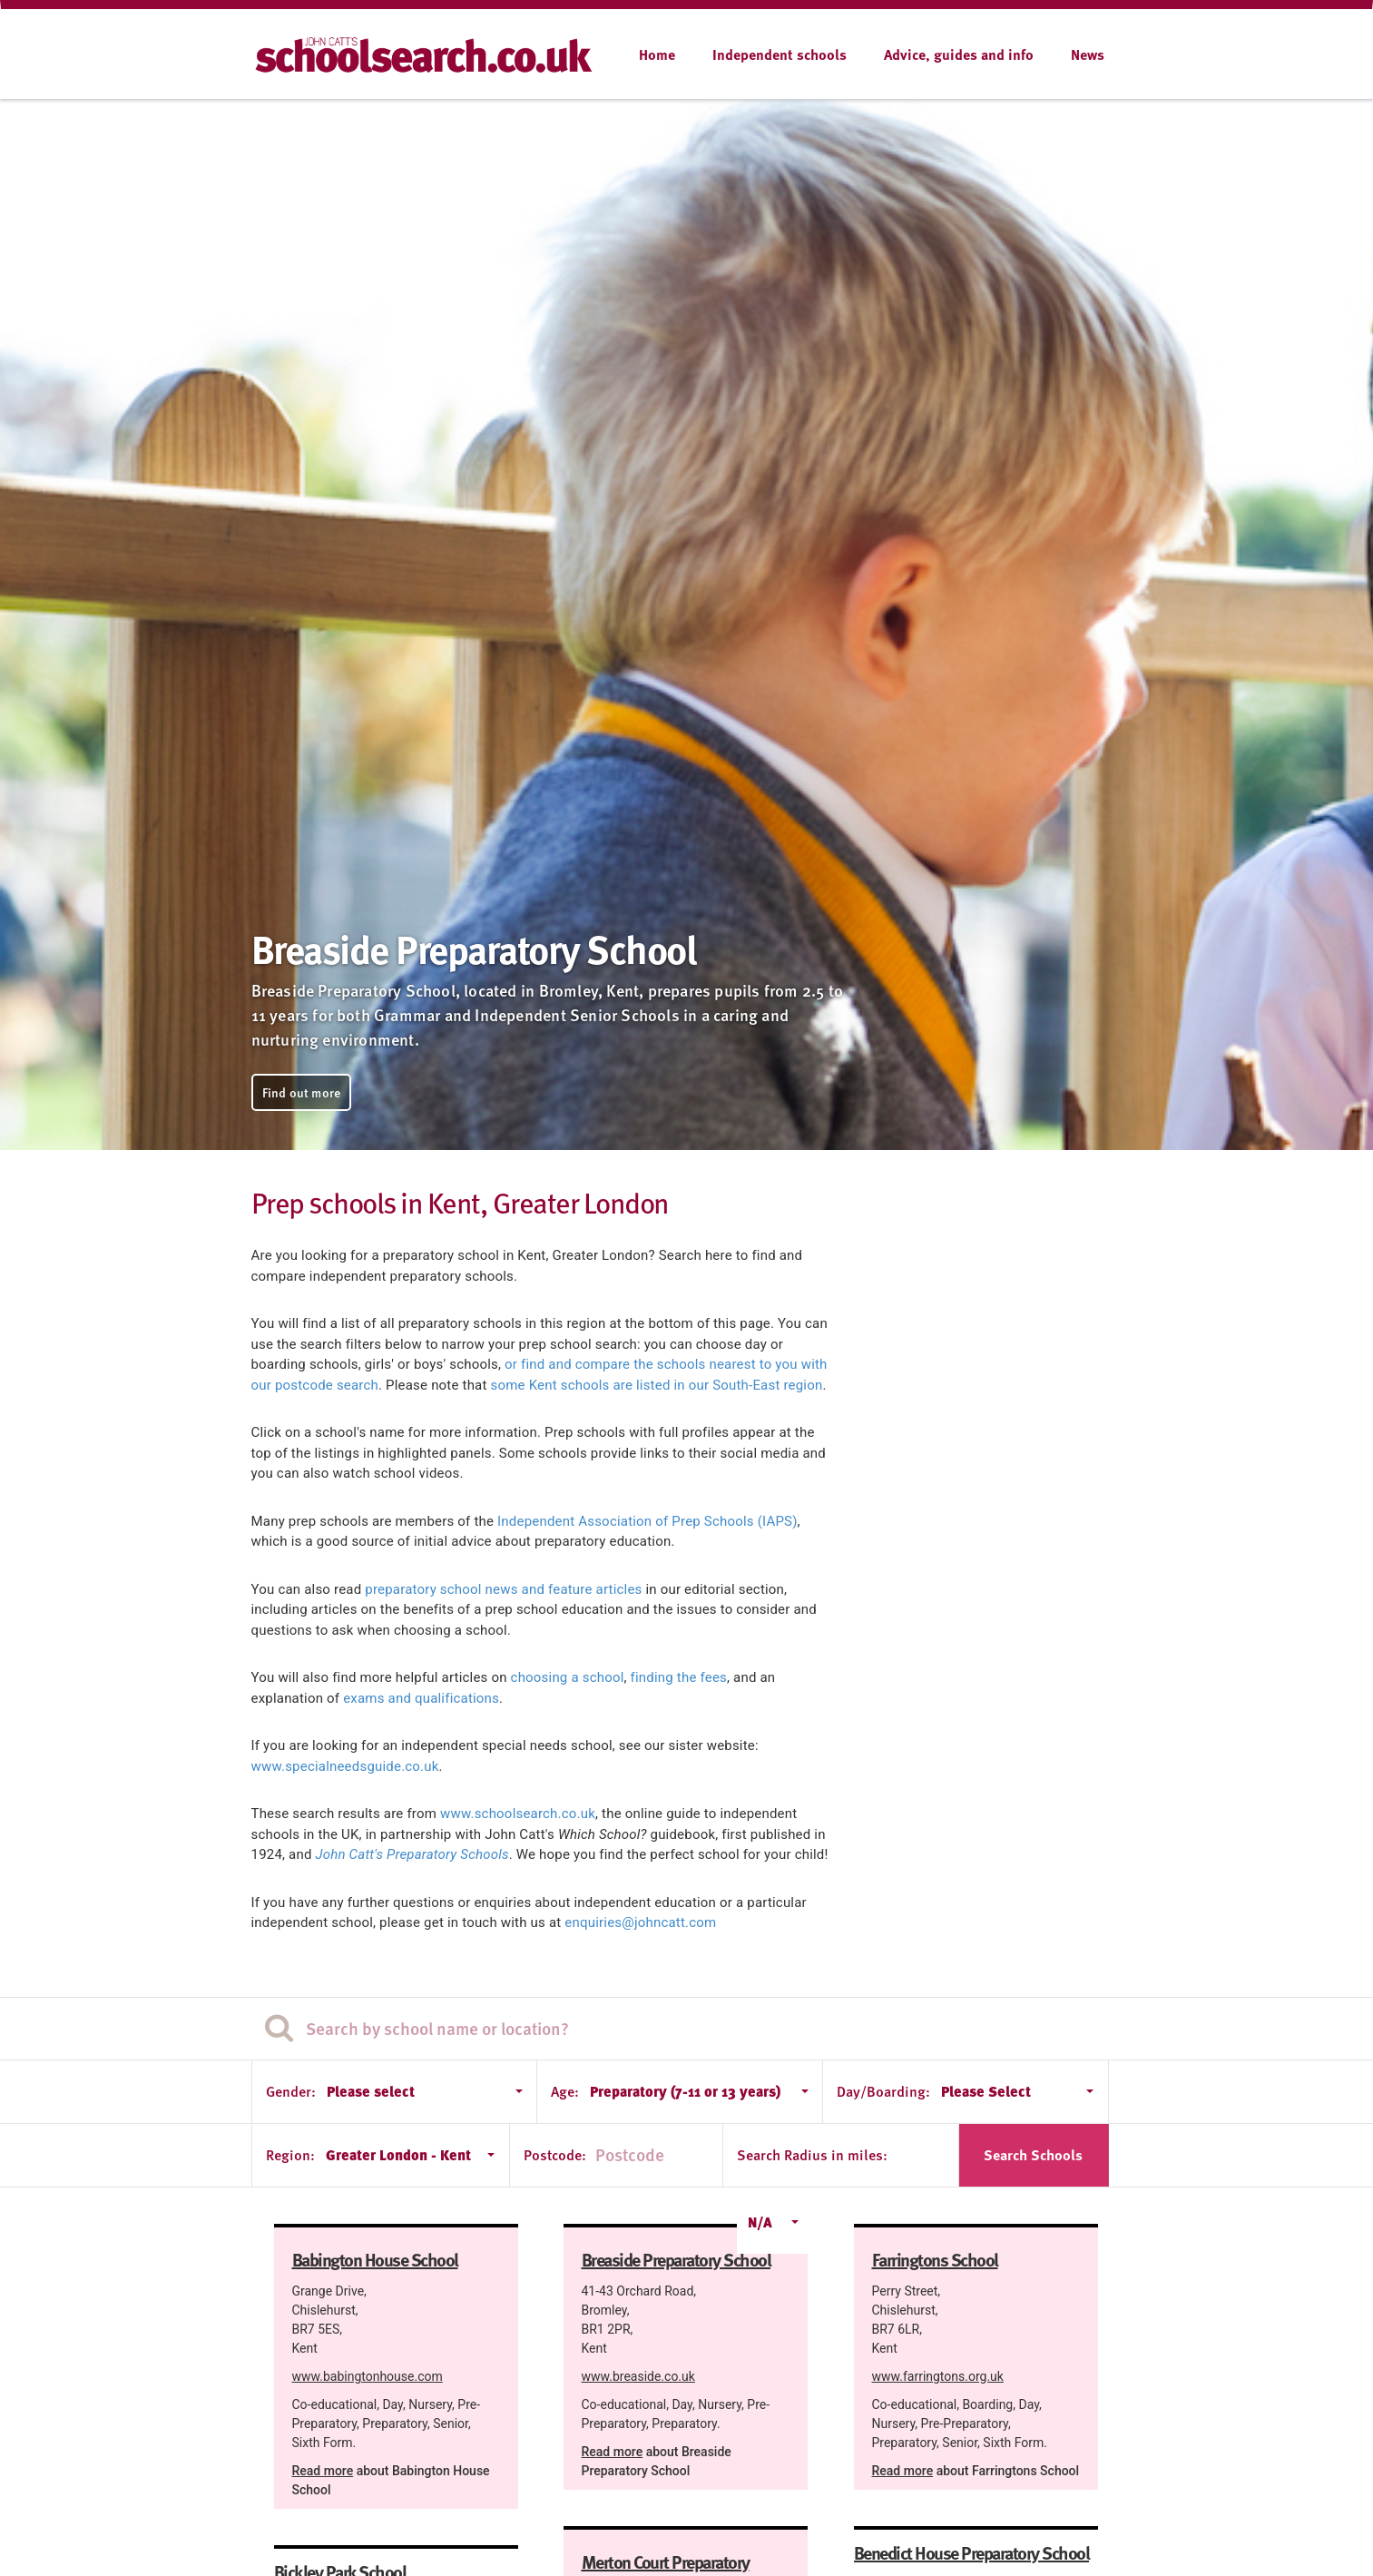  Describe the element at coordinates (503, 1589) in the screenshot. I see `preparatory school news and feature articles` at that location.